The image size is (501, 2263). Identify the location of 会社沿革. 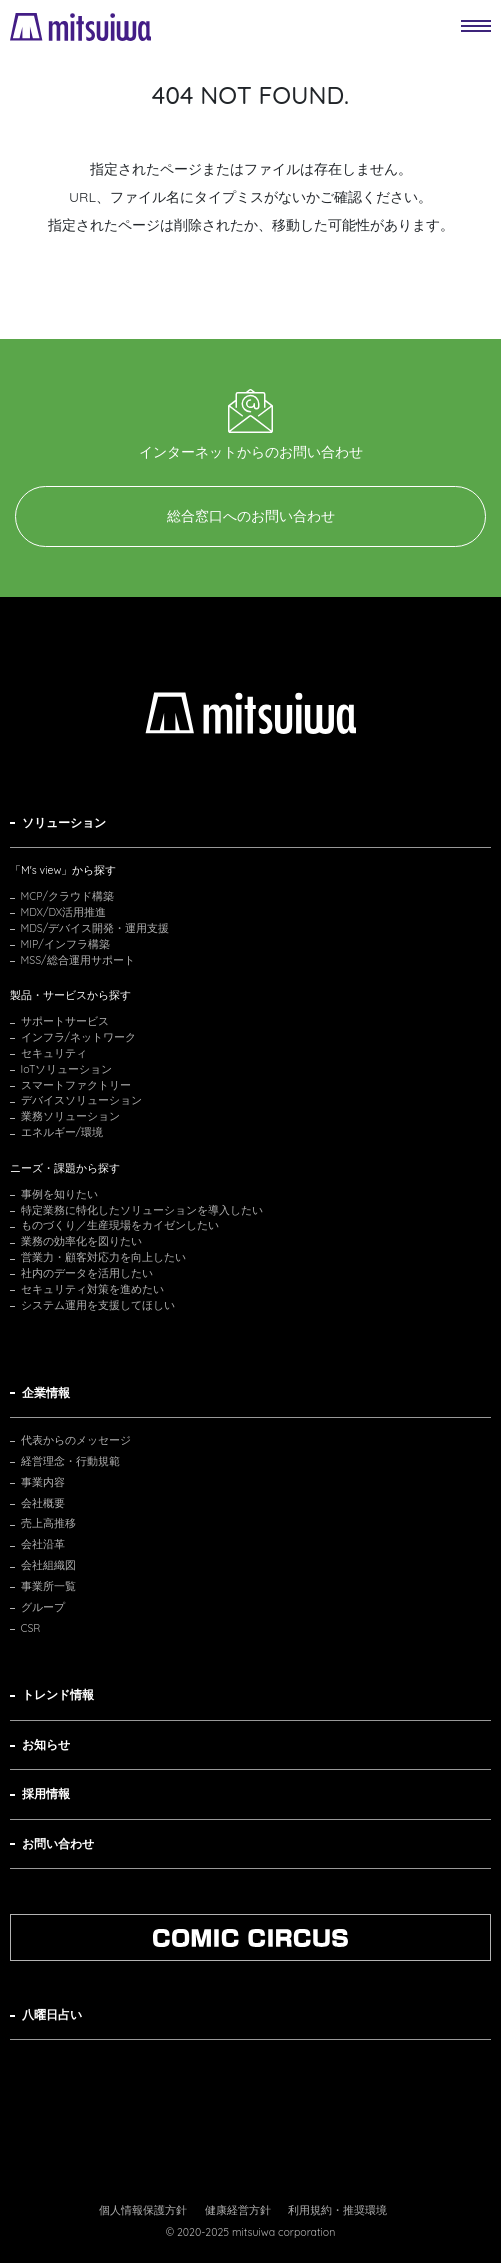
(43, 1544).